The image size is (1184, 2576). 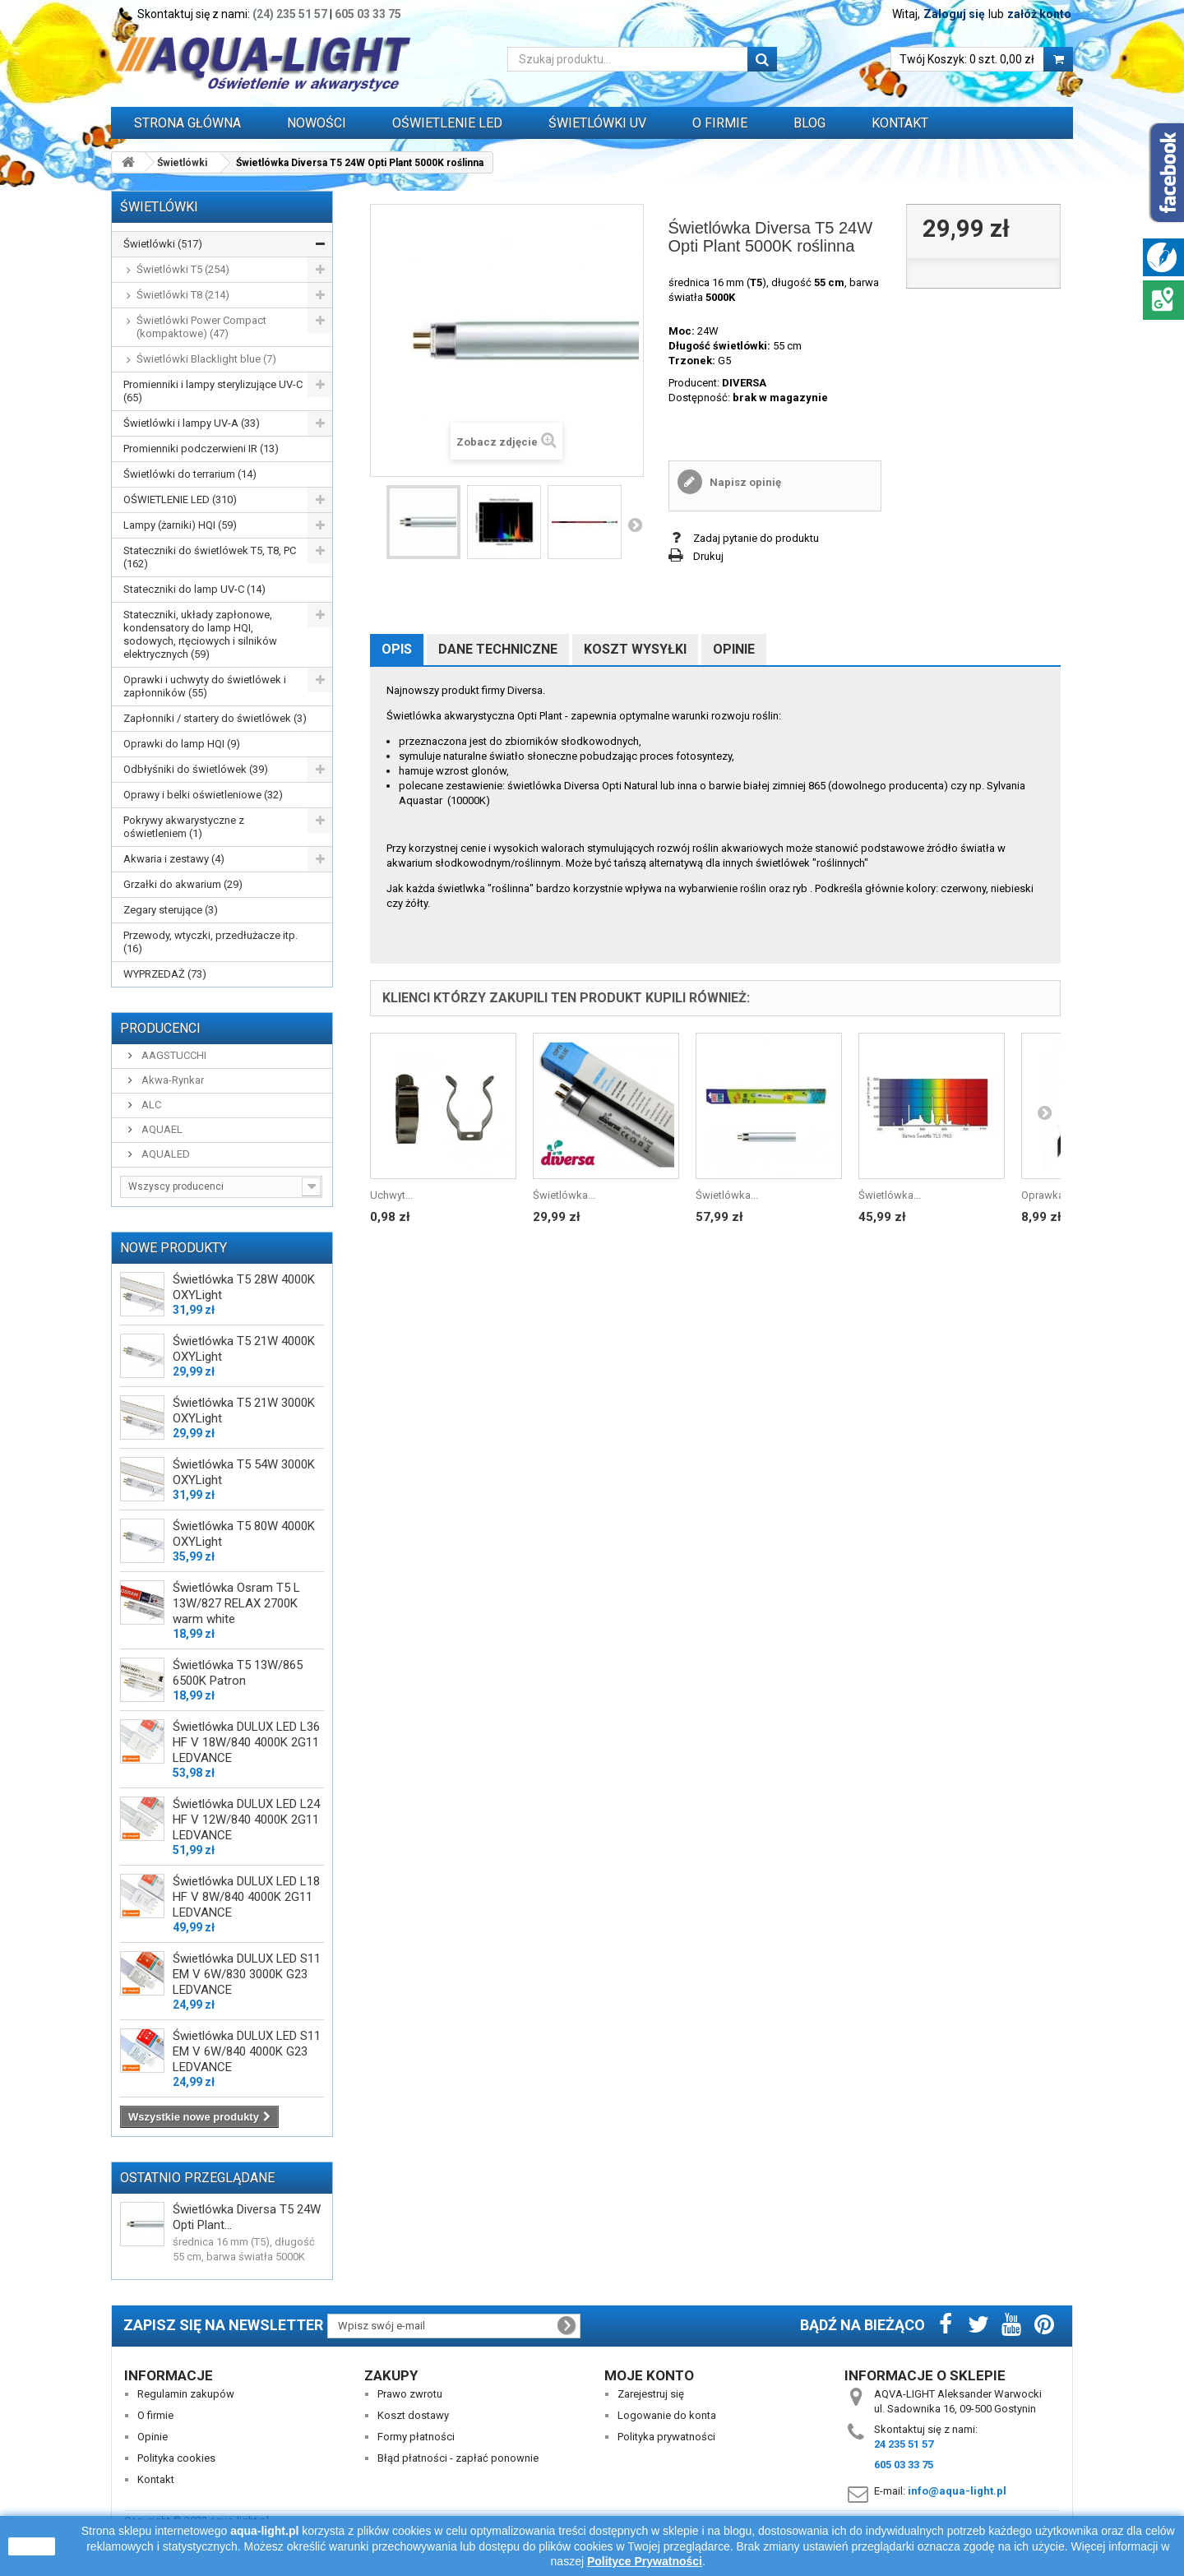 I want to click on Świetlówka DULUX LED L36 HF V 18W/840 4000K 2G11 LEDVANCE, so click(x=246, y=1742).